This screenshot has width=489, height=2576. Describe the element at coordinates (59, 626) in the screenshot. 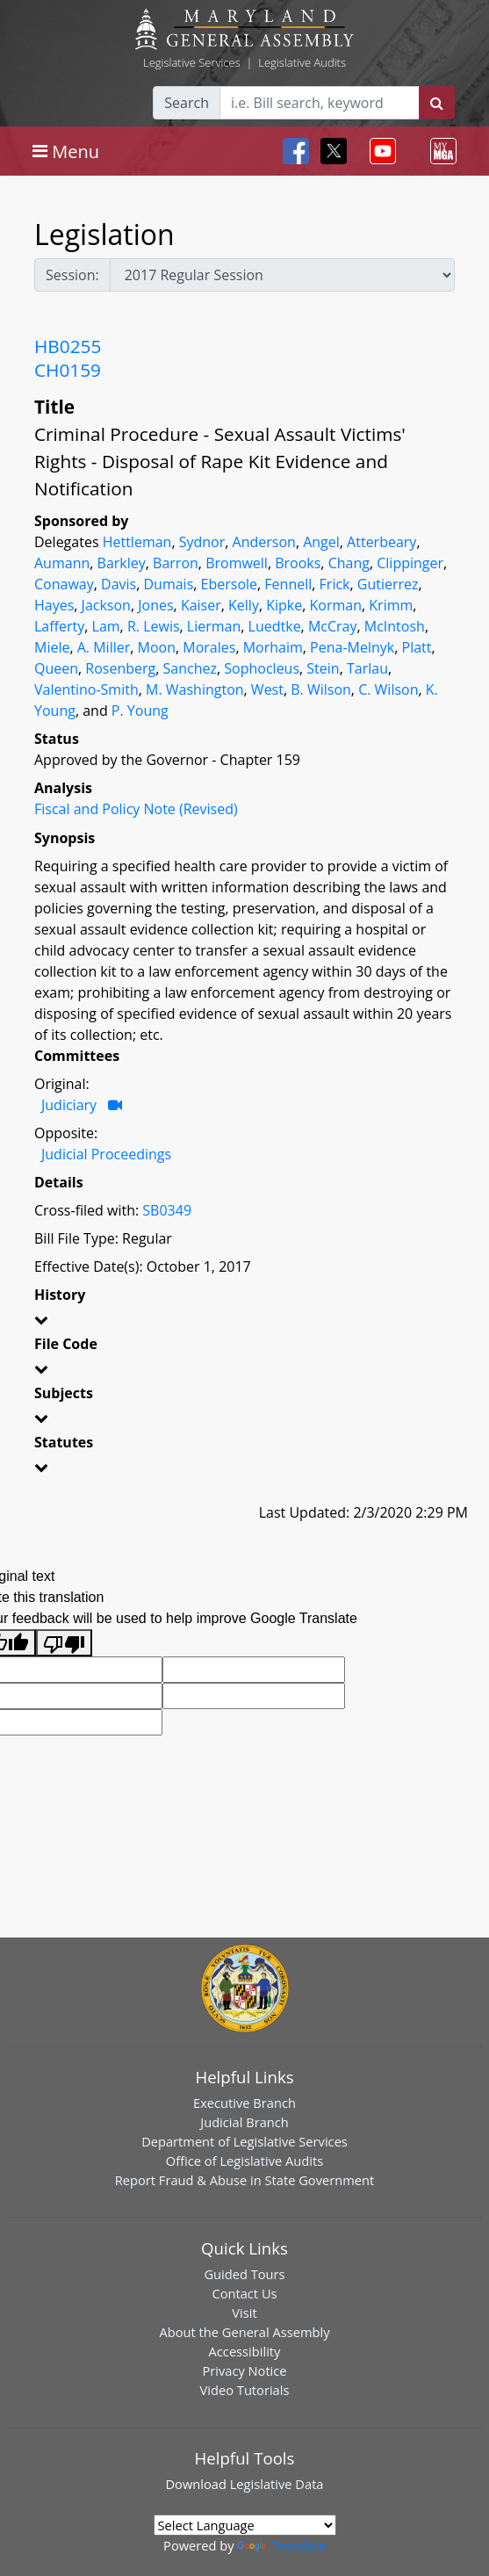

I see `Lafferty` at that location.